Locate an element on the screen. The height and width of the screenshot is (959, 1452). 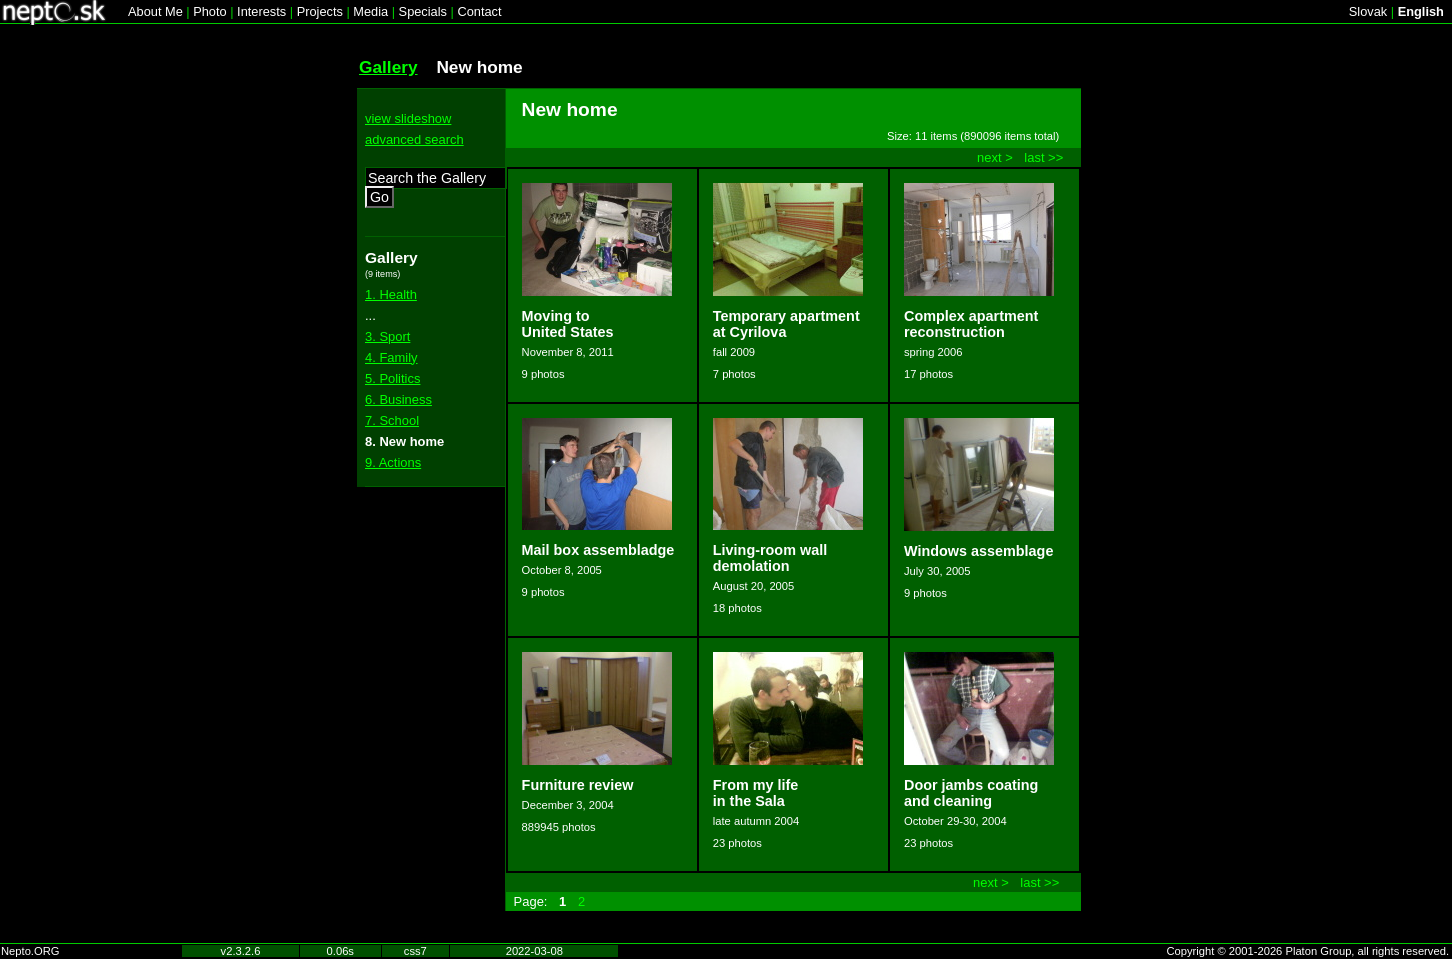
Photo is located at coordinates (209, 11).